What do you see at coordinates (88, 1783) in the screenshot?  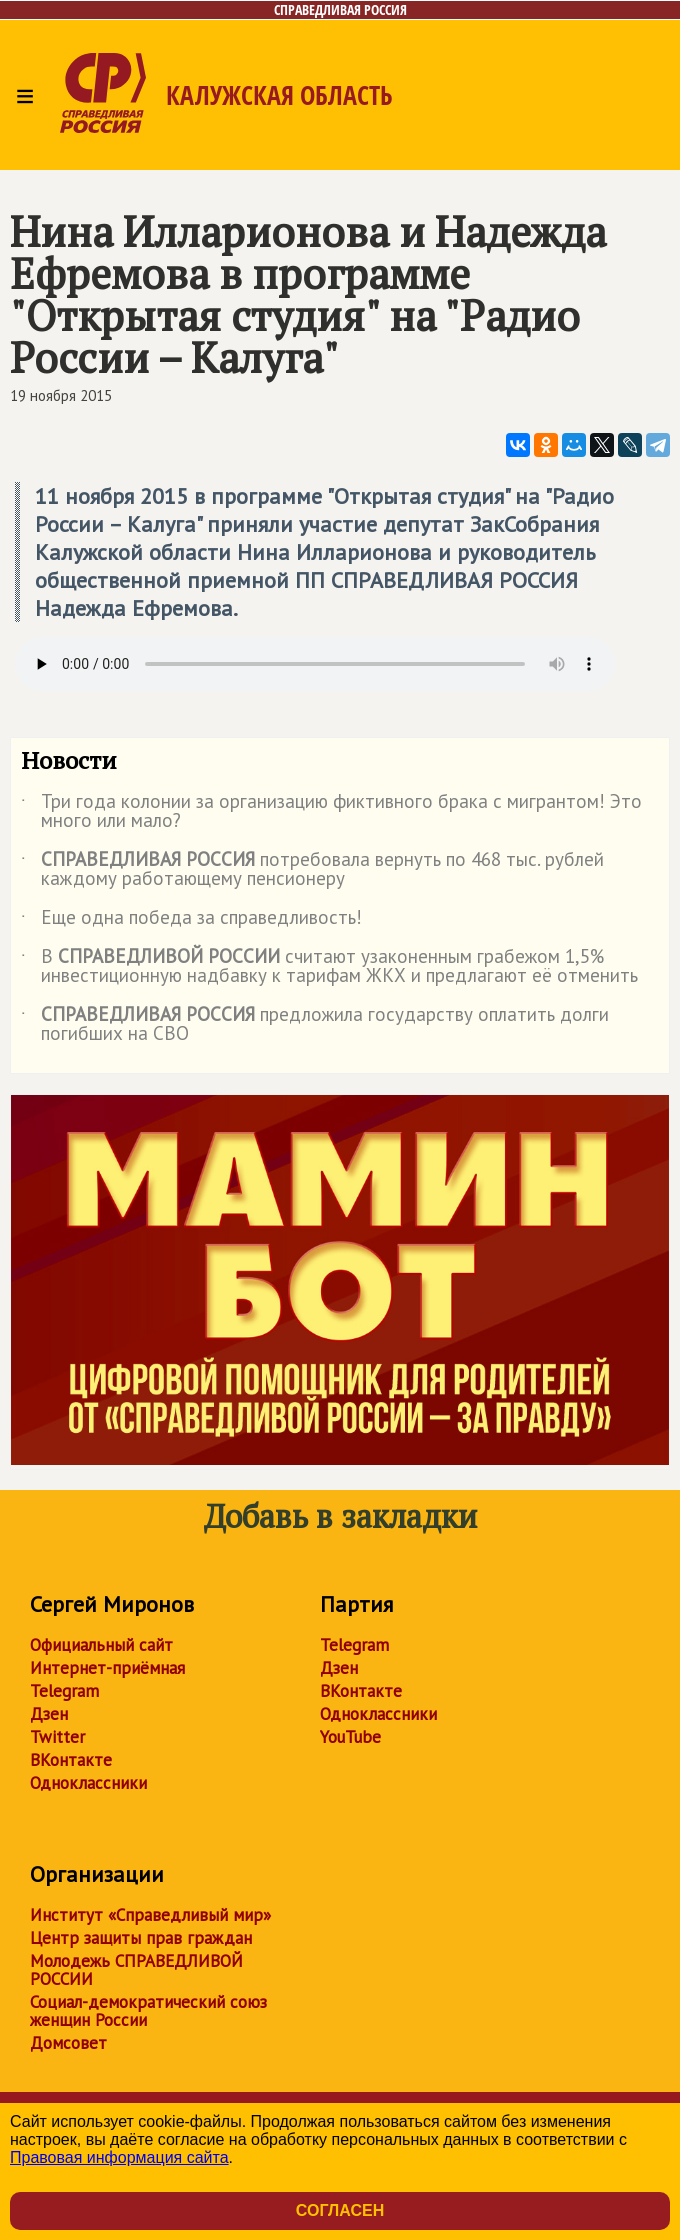 I see `Одноклассники` at bounding box center [88, 1783].